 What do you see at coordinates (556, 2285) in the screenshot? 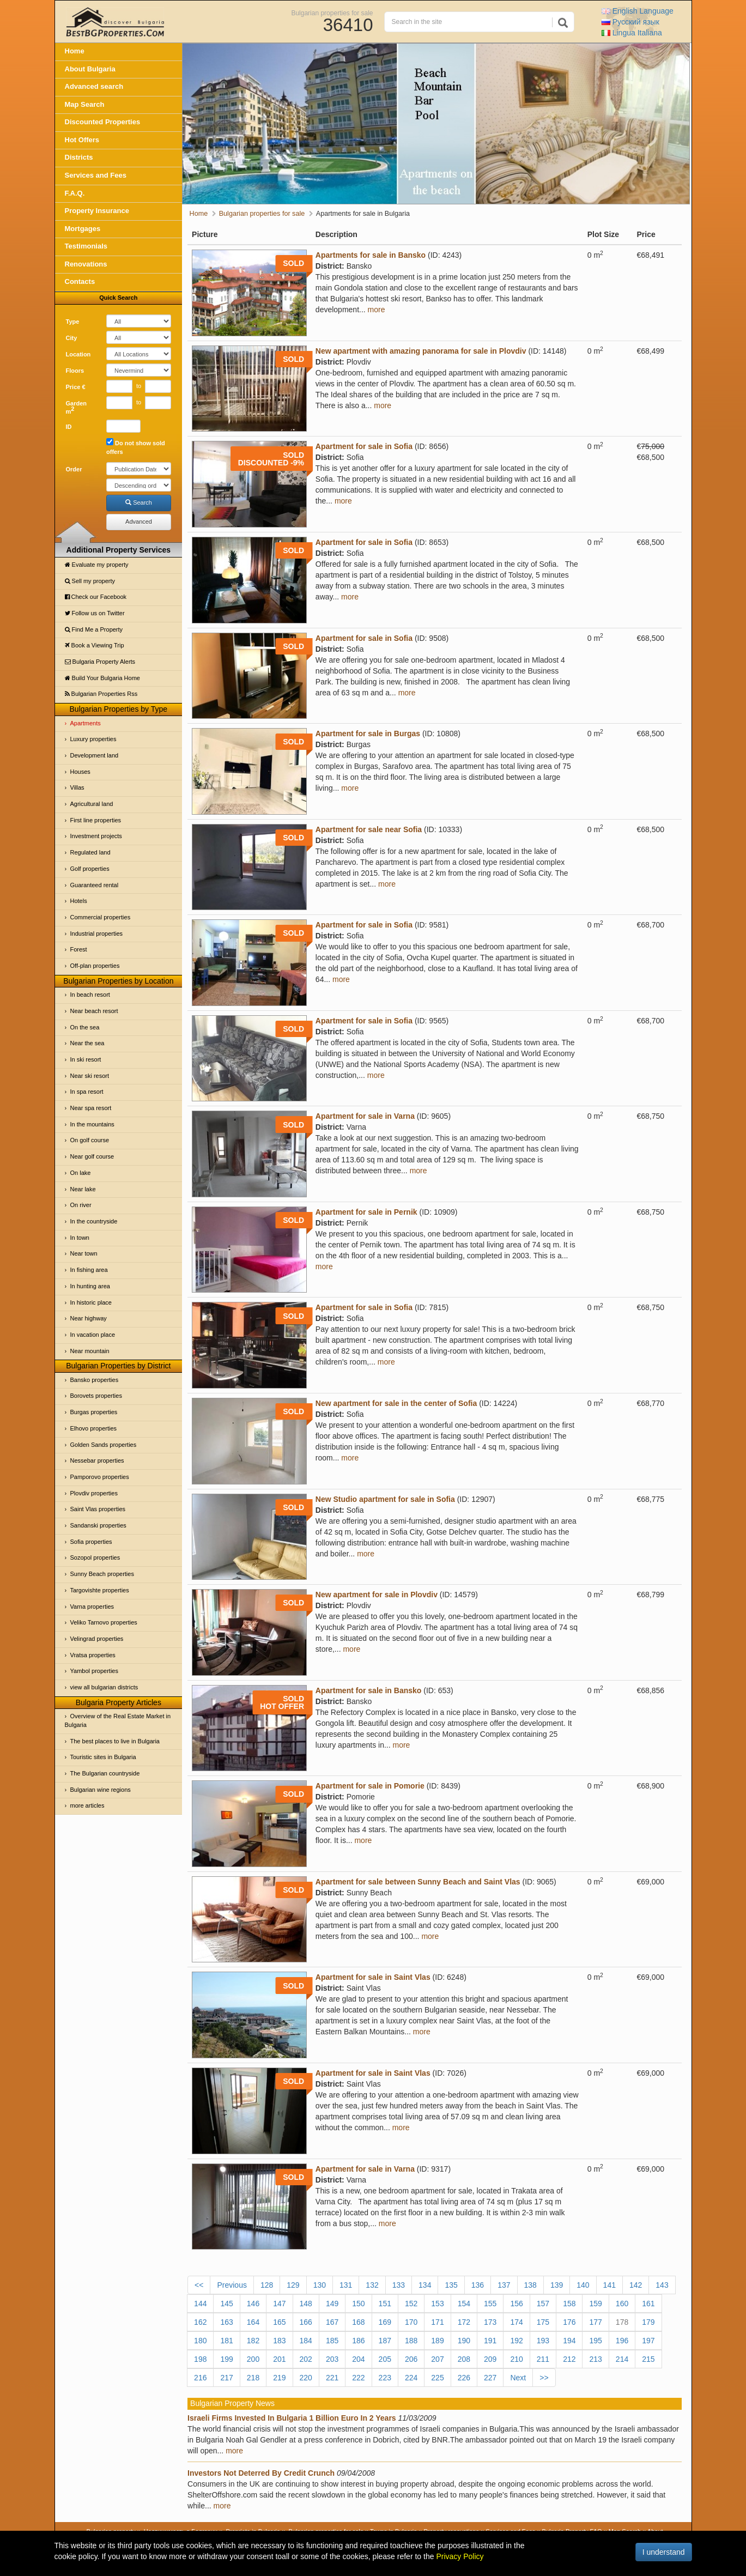
I see `139` at bounding box center [556, 2285].